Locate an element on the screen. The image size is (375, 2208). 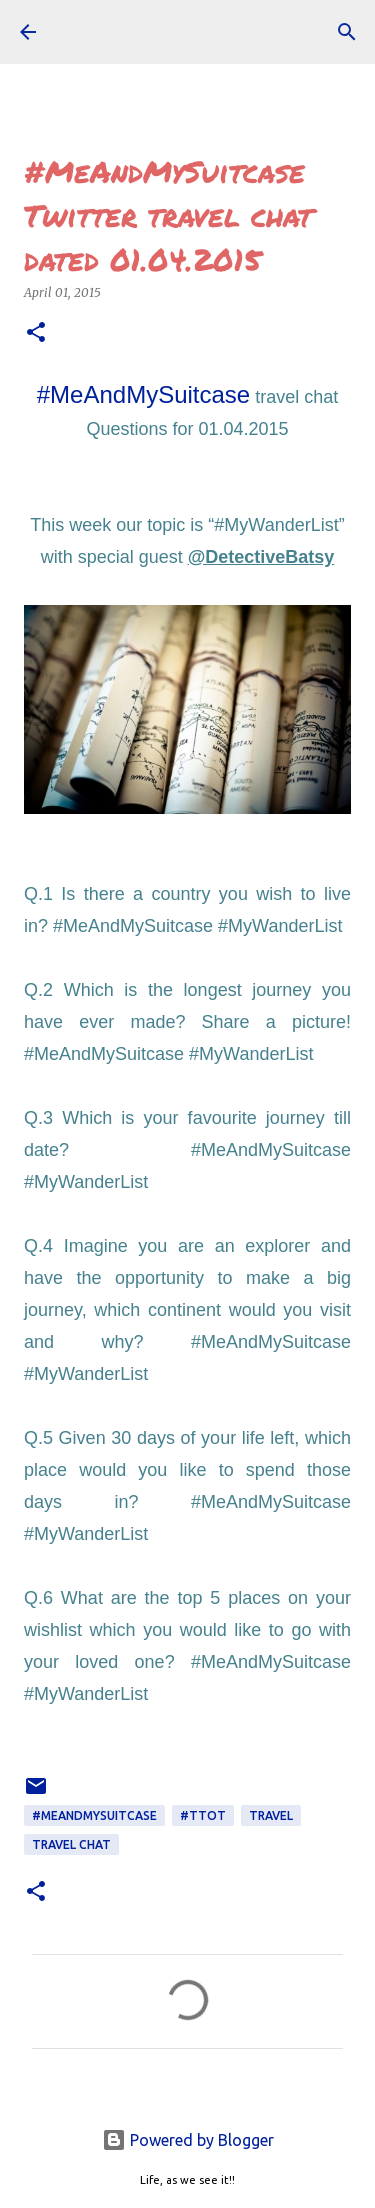
[Search] is located at coordinates (347, 32).